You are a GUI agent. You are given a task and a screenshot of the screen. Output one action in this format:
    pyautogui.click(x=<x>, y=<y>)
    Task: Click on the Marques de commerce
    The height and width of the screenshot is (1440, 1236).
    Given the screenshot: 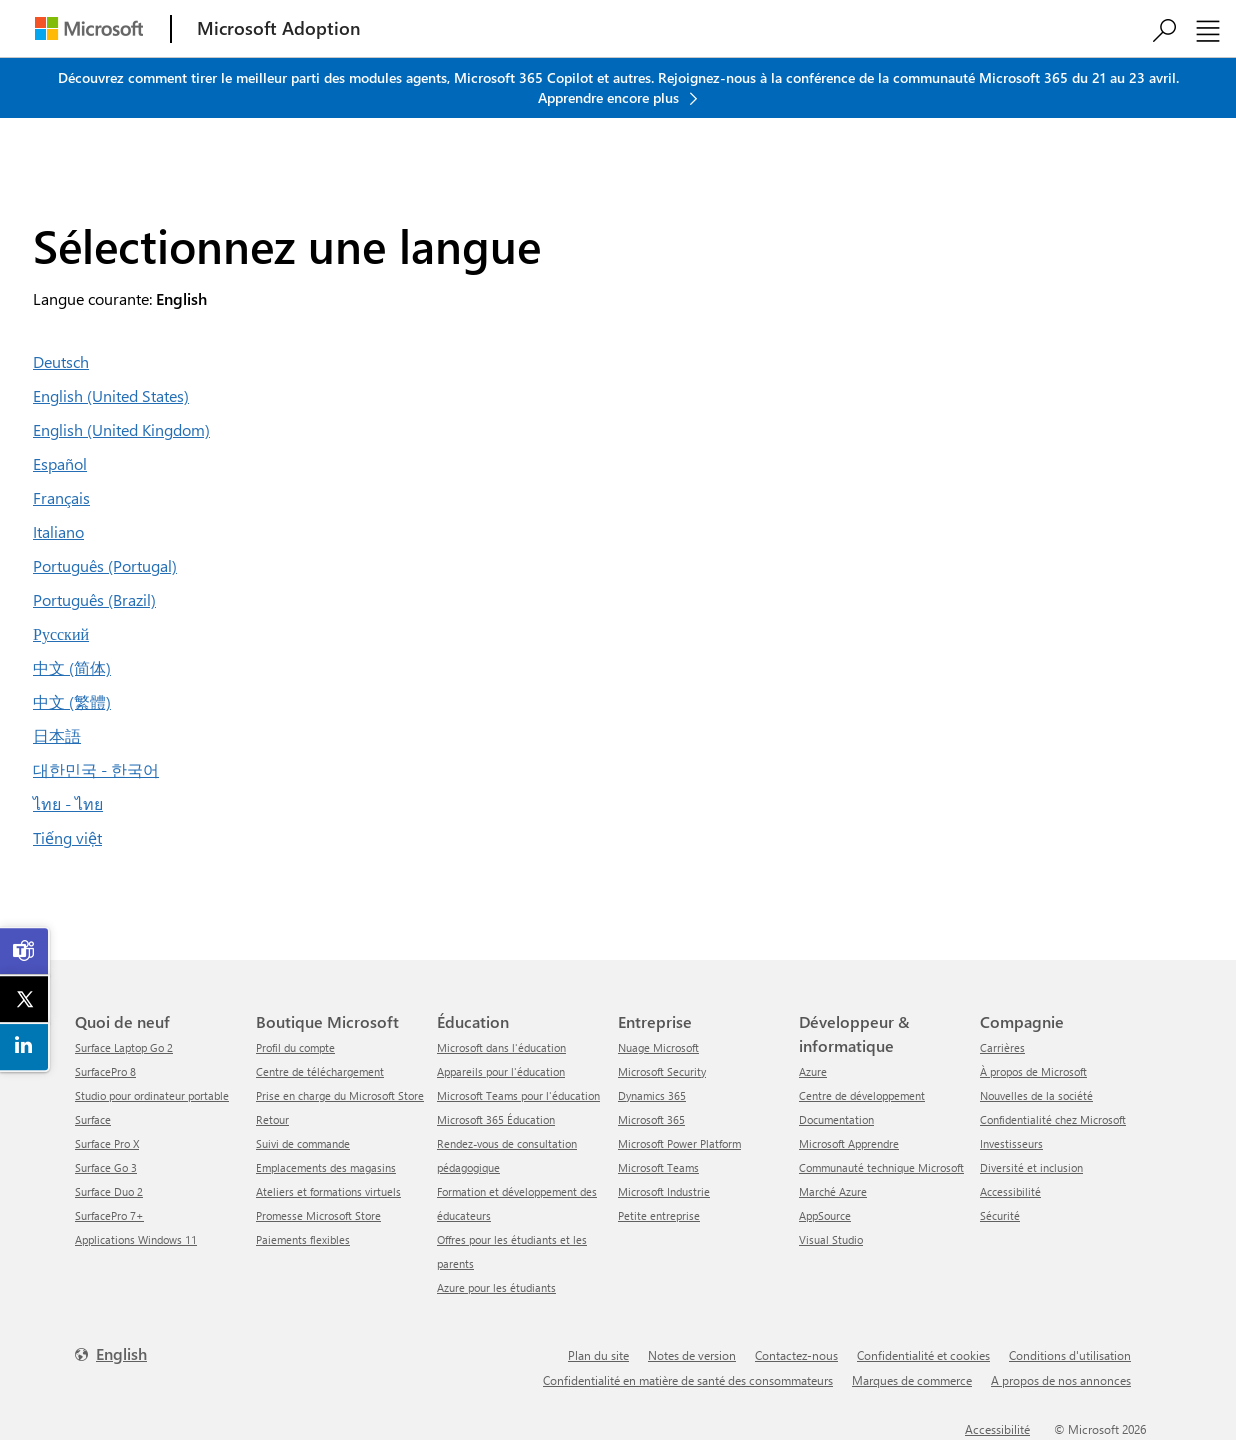 What is the action you would take?
    pyautogui.click(x=912, y=1380)
    